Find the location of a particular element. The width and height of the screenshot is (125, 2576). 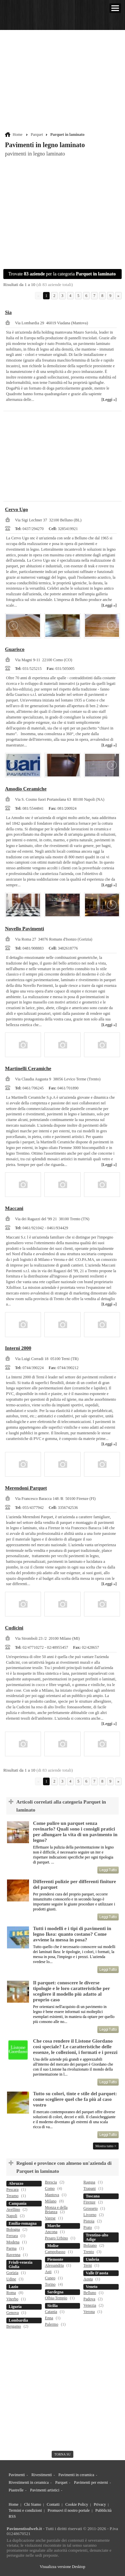

Chi Siamo is located at coordinates (32, 2504).